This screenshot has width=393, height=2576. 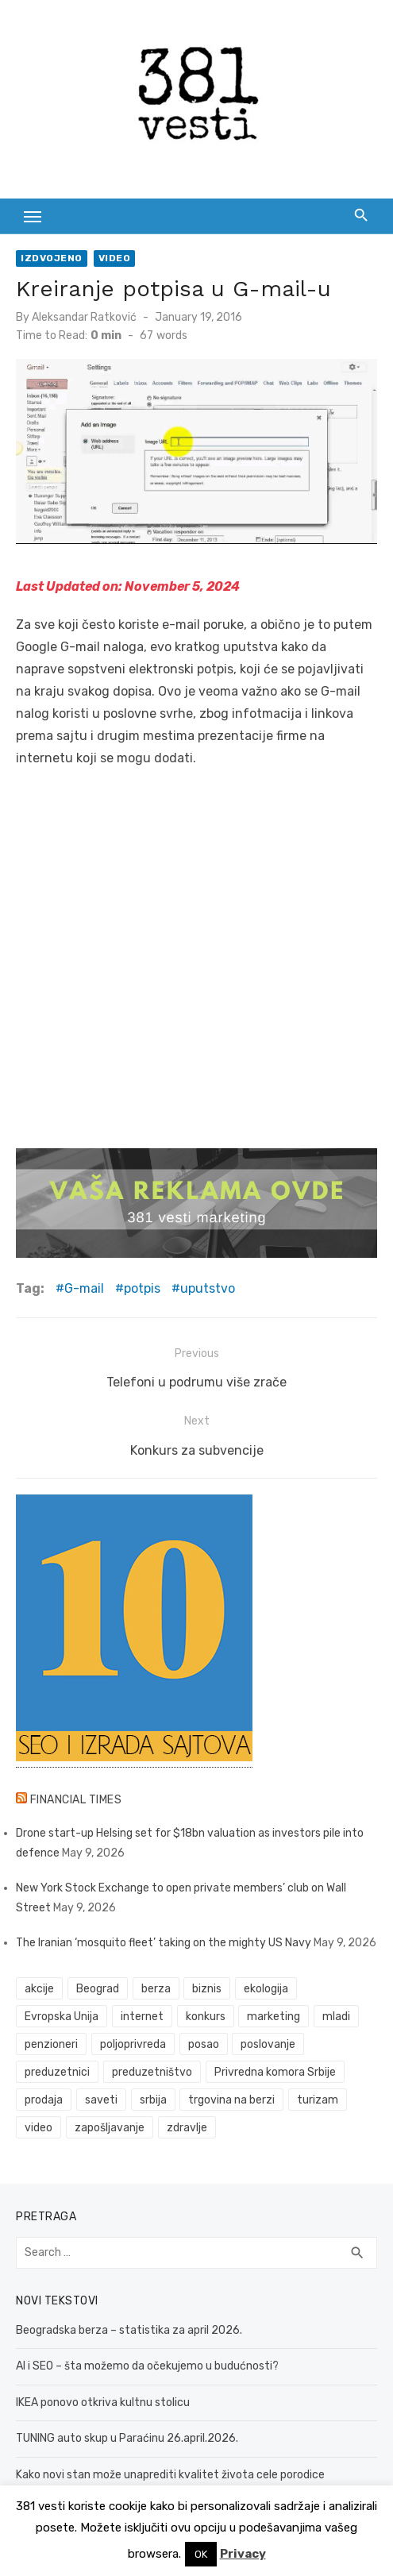 I want to click on G-mail, so click(x=84, y=1288).